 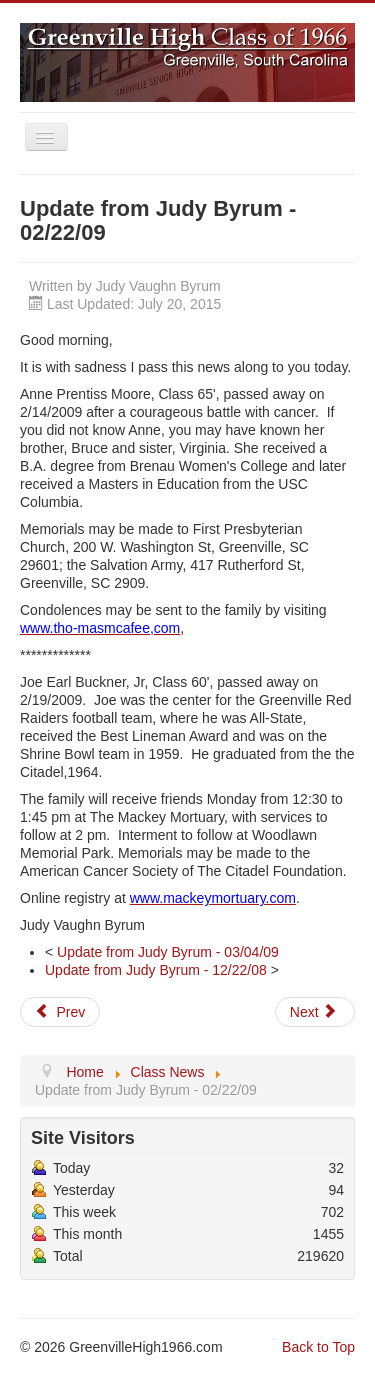 What do you see at coordinates (60, 1012) in the screenshot?
I see `[Previous article: Update from Judy Byrum - 12/22/08]` at bounding box center [60, 1012].